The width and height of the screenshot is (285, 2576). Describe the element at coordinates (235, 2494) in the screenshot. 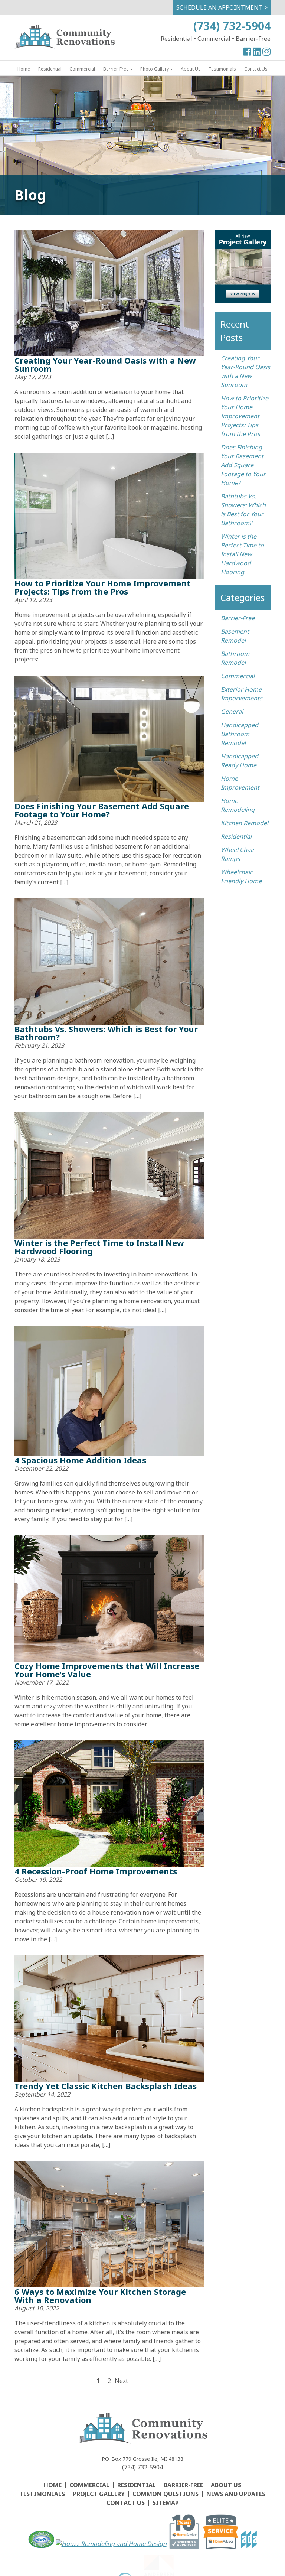

I see `News and Updates` at that location.